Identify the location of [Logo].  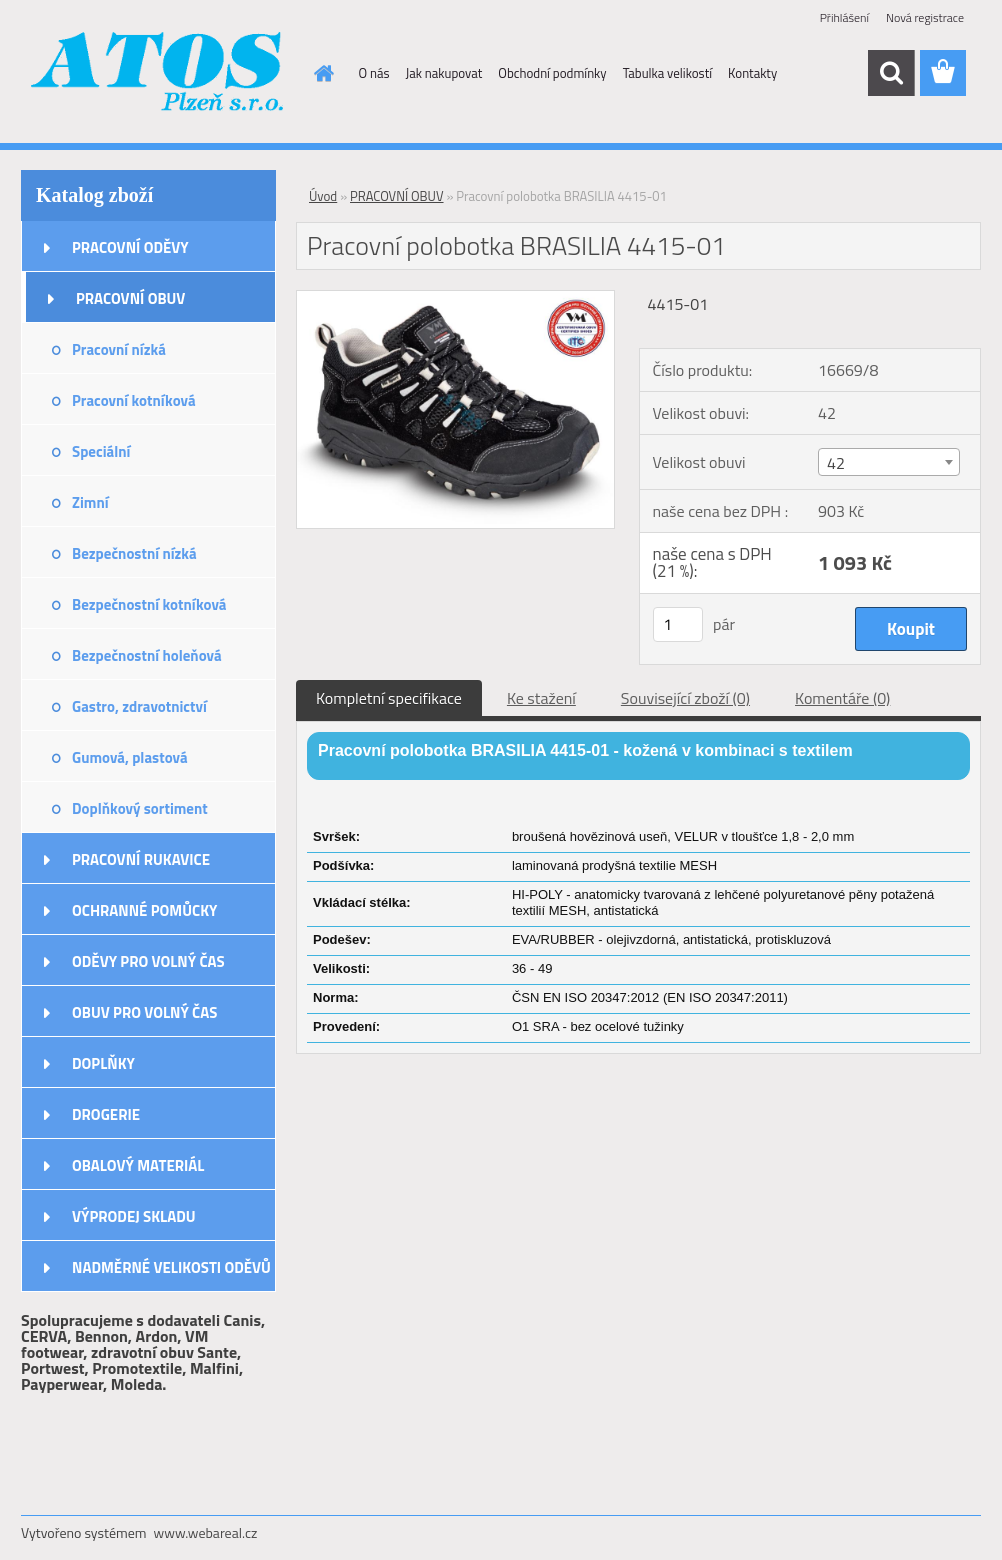
(158, 74).